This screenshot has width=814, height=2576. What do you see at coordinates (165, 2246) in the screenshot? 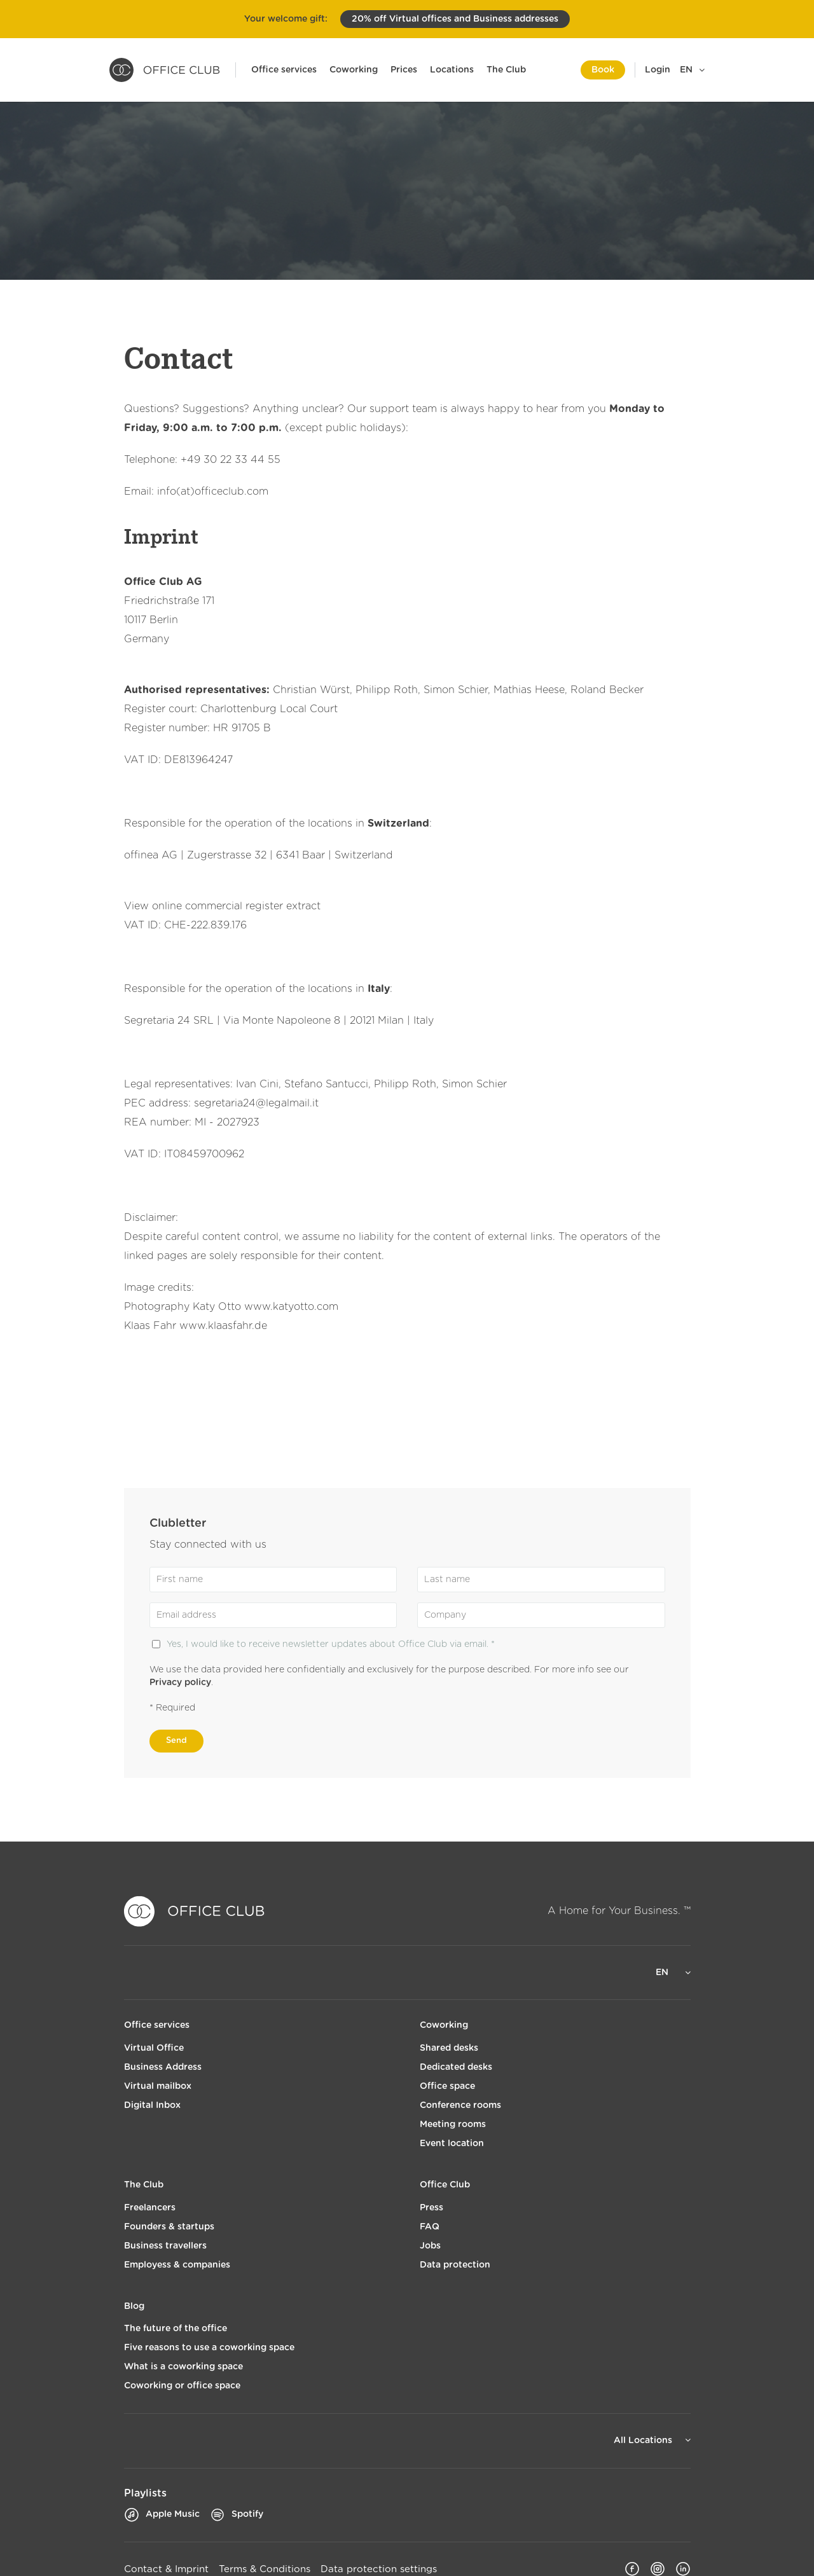
I see `Business travellers` at bounding box center [165, 2246].